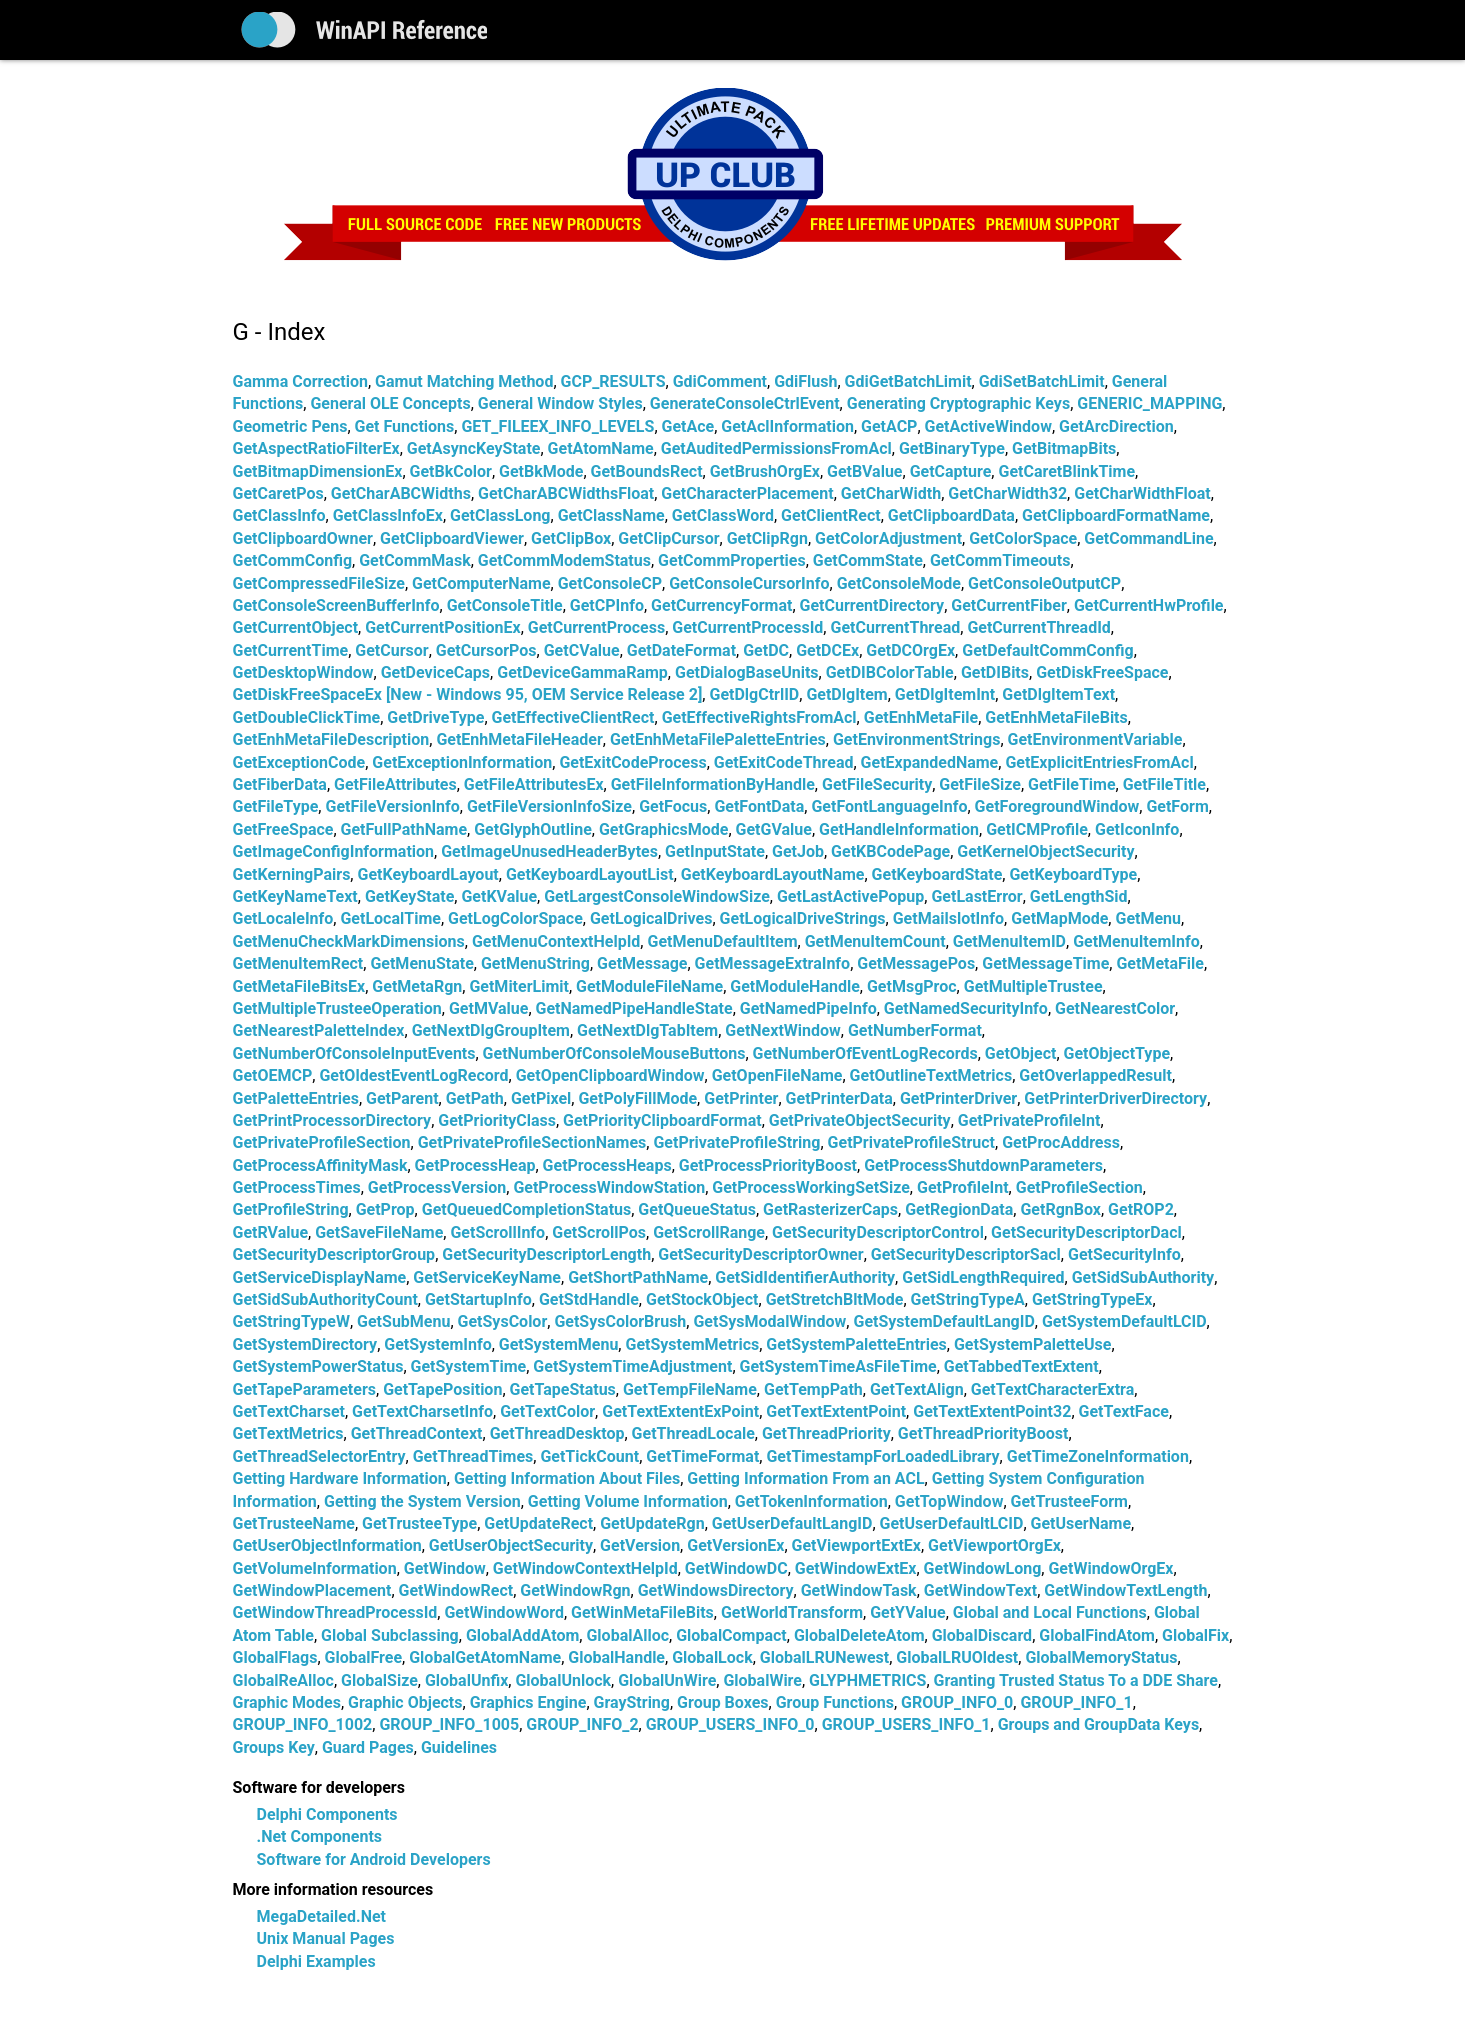  Describe the element at coordinates (759, 806) in the screenshot. I see `GetFontData` at that location.